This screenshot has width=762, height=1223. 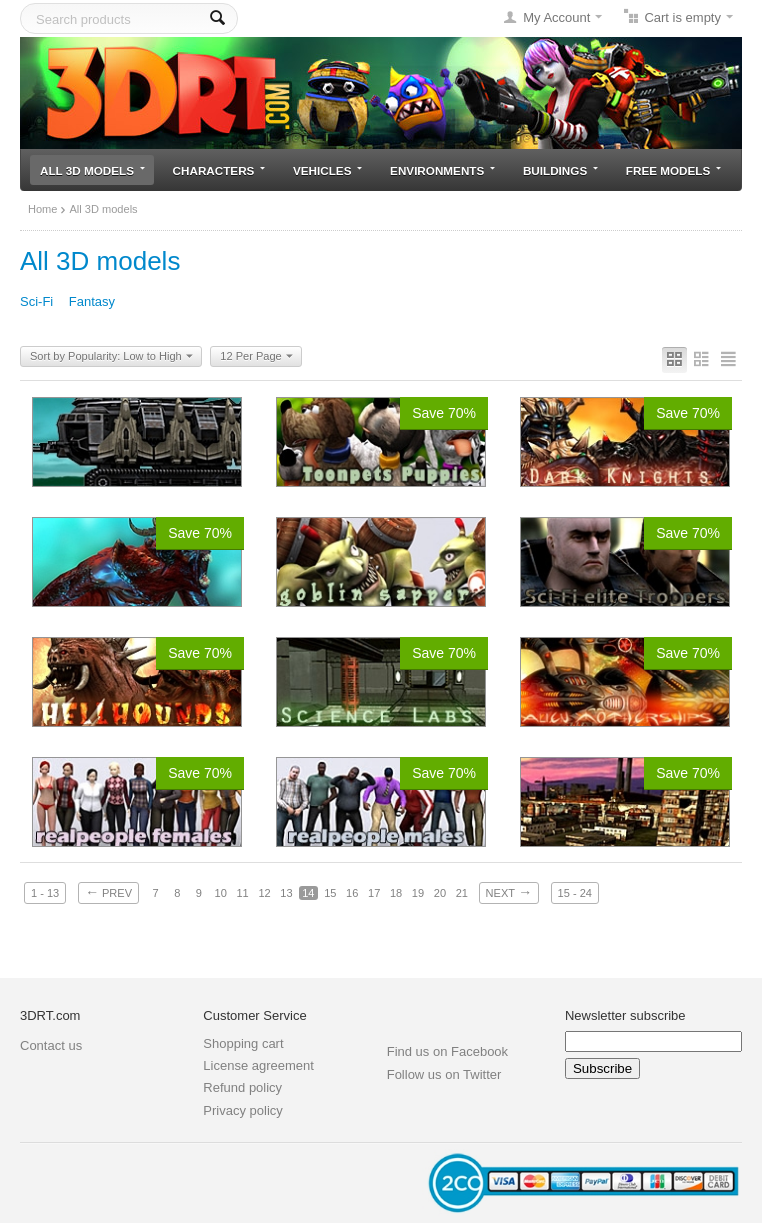 What do you see at coordinates (264, 893) in the screenshot?
I see `12` at bounding box center [264, 893].